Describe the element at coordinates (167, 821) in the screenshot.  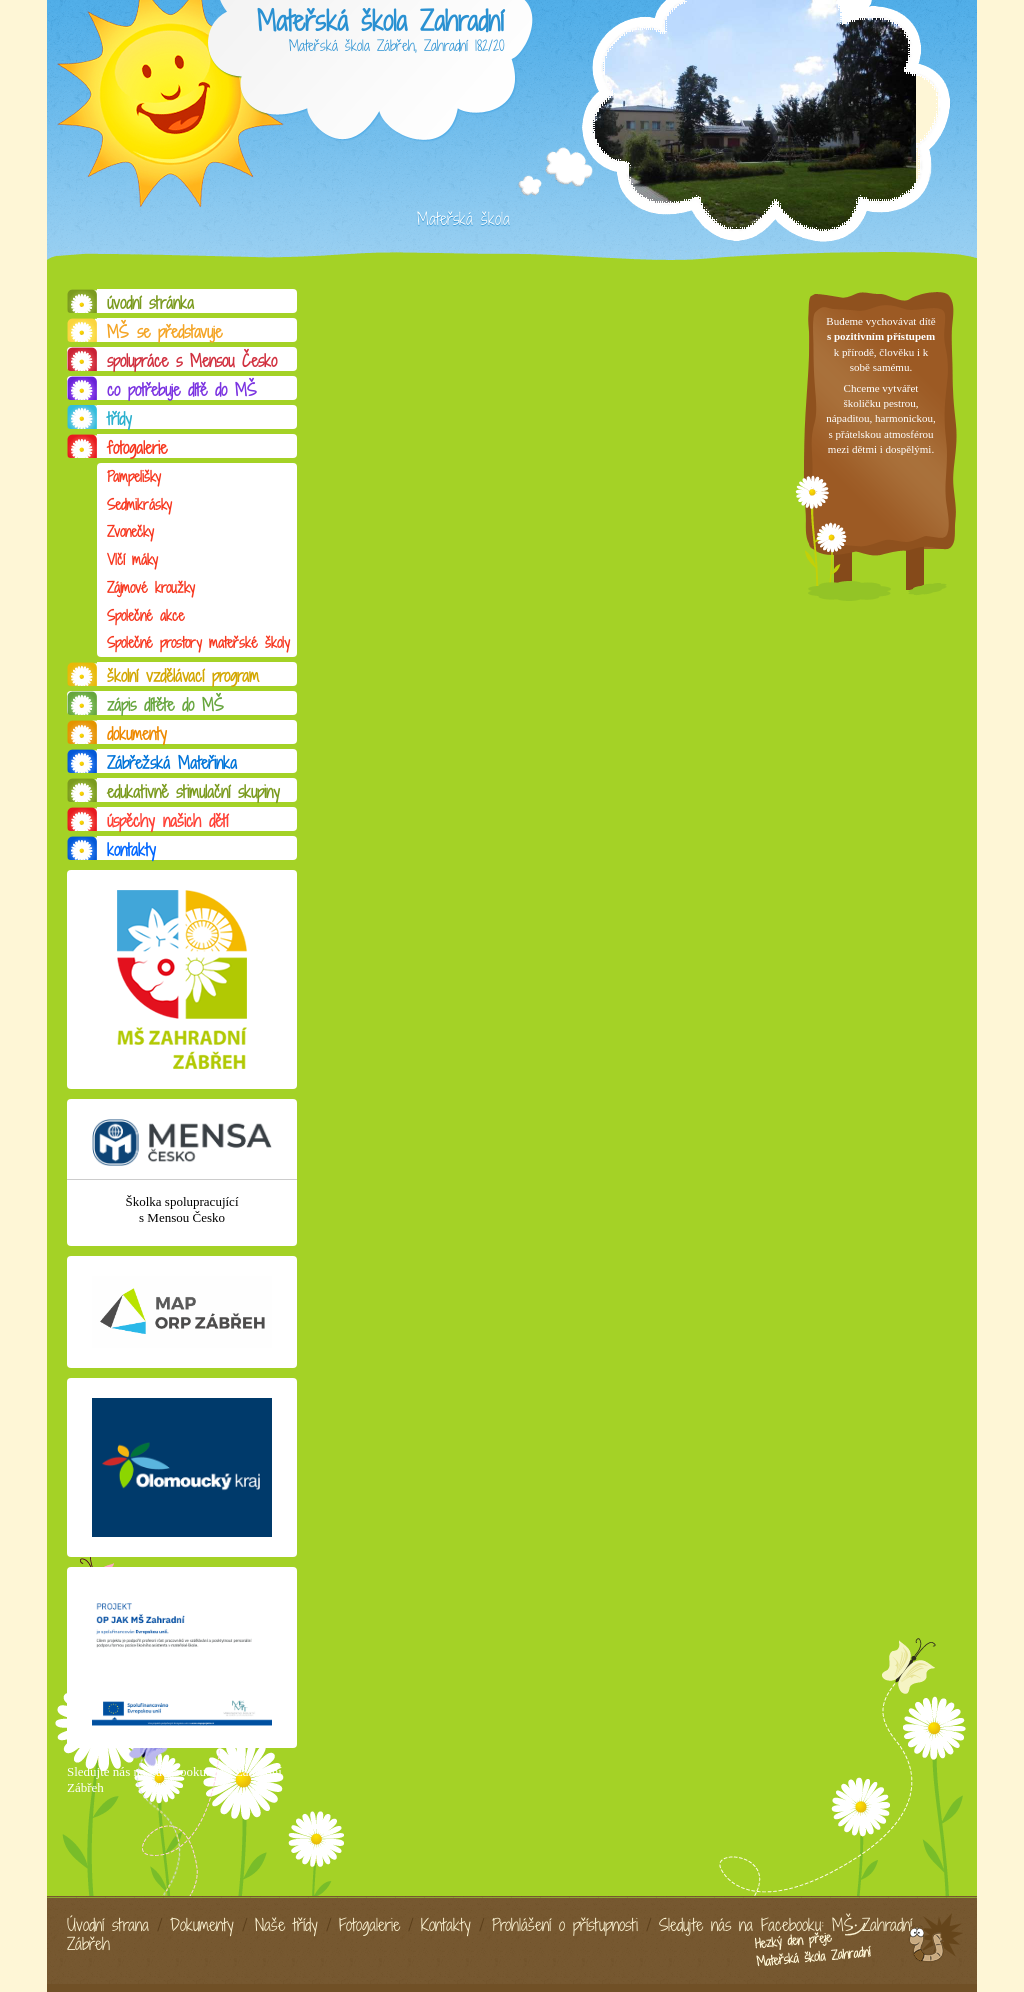
I see `úspěchy našich dětí` at that location.